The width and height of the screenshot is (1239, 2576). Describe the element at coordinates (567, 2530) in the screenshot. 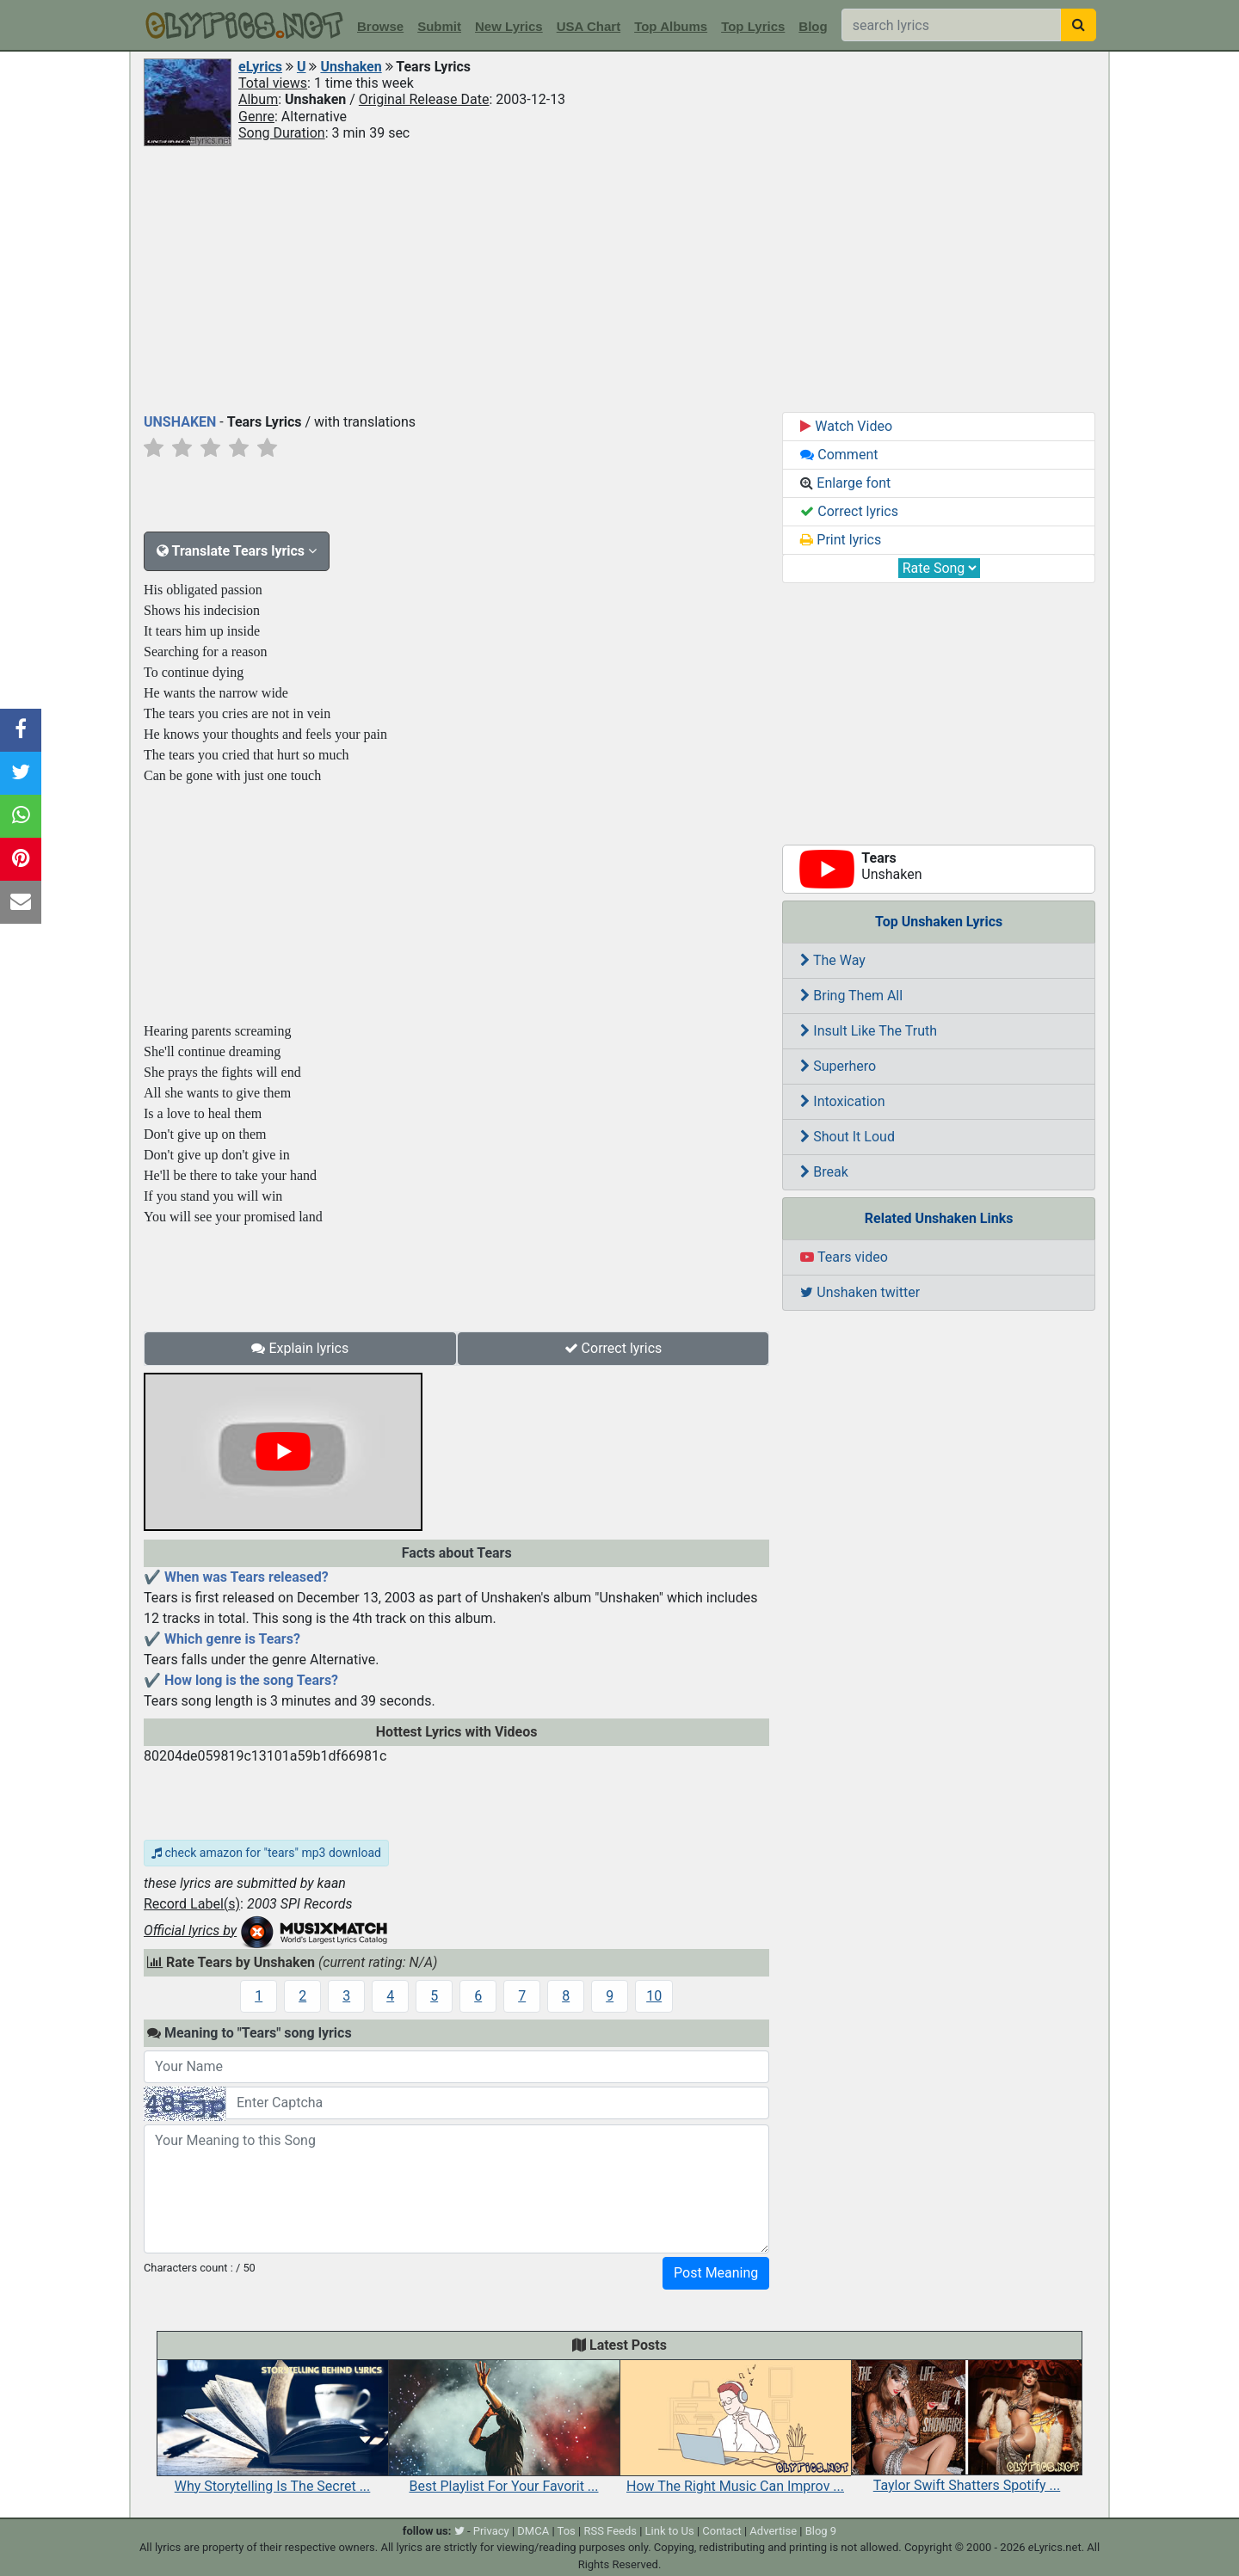

I see `Tos` at that location.